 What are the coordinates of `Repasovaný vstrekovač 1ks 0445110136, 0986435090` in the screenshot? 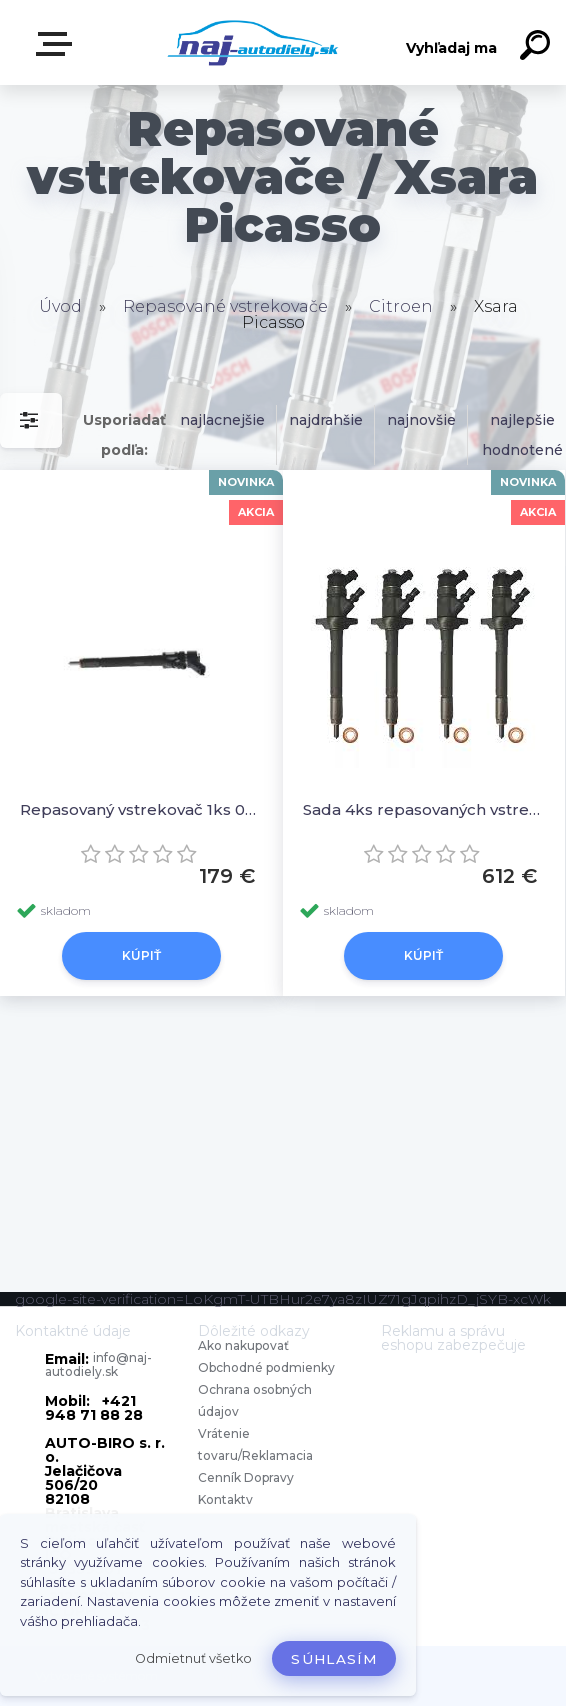 It's located at (141, 809).